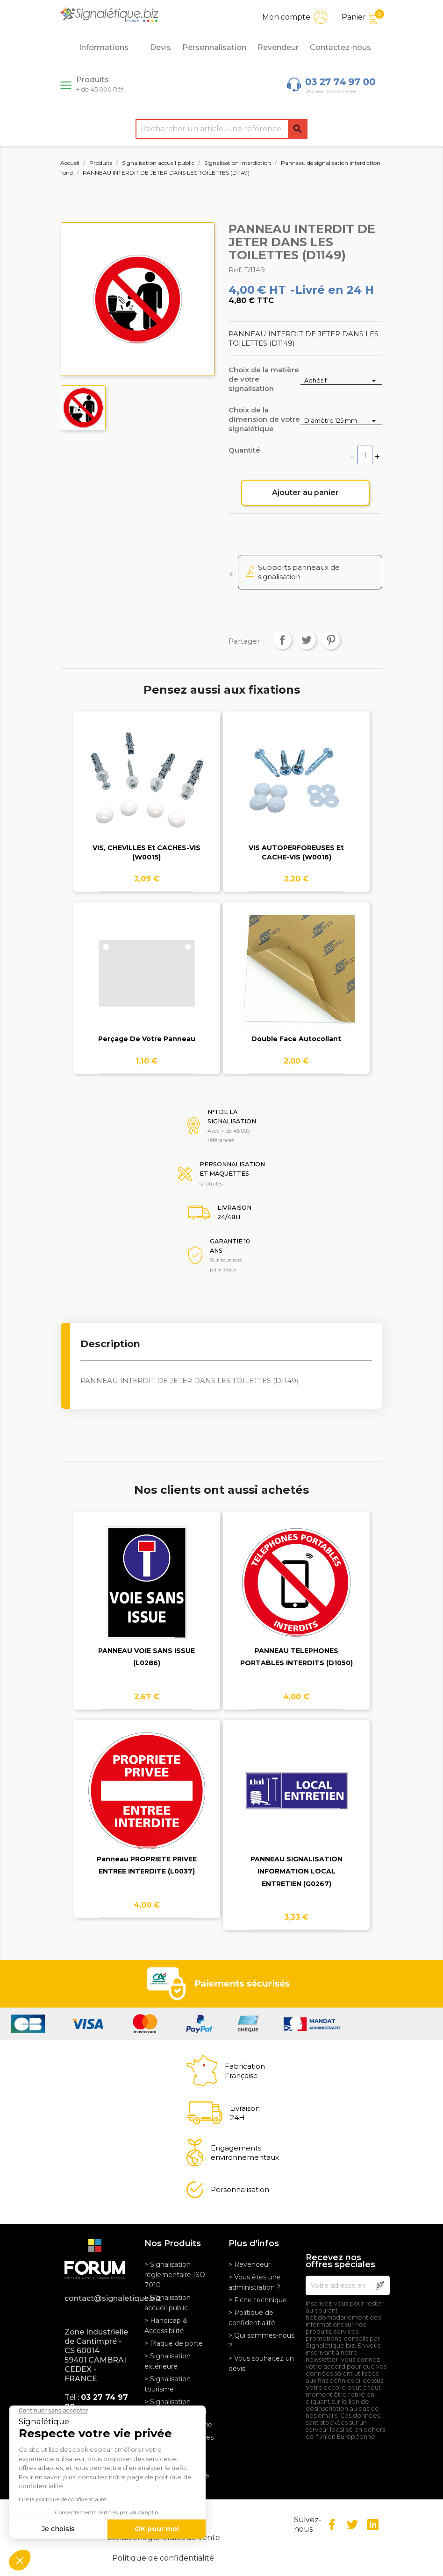 The height and width of the screenshot is (2576, 443). What do you see at coordinates (305, 492) in the screenshot?
I see `Ajouter au panier` at bounding box center [305, 492].